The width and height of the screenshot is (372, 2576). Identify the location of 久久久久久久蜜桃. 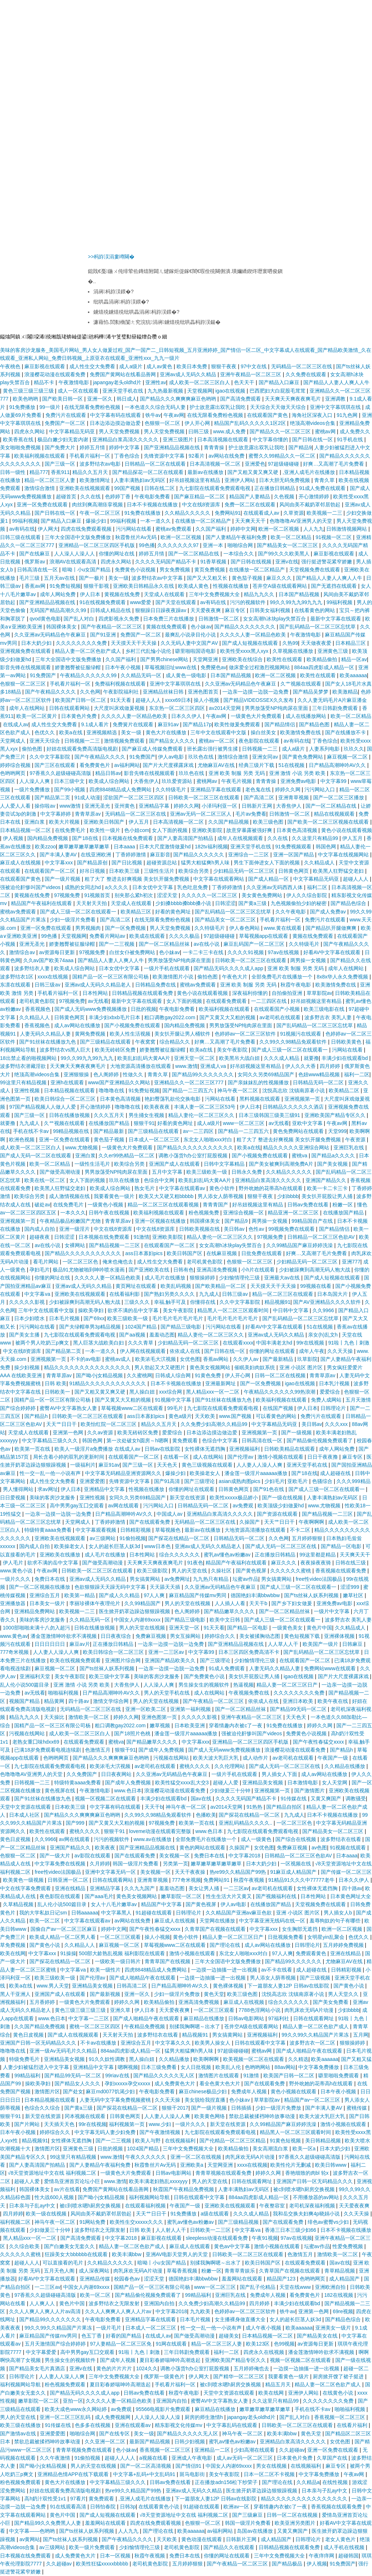
(291, 1571).